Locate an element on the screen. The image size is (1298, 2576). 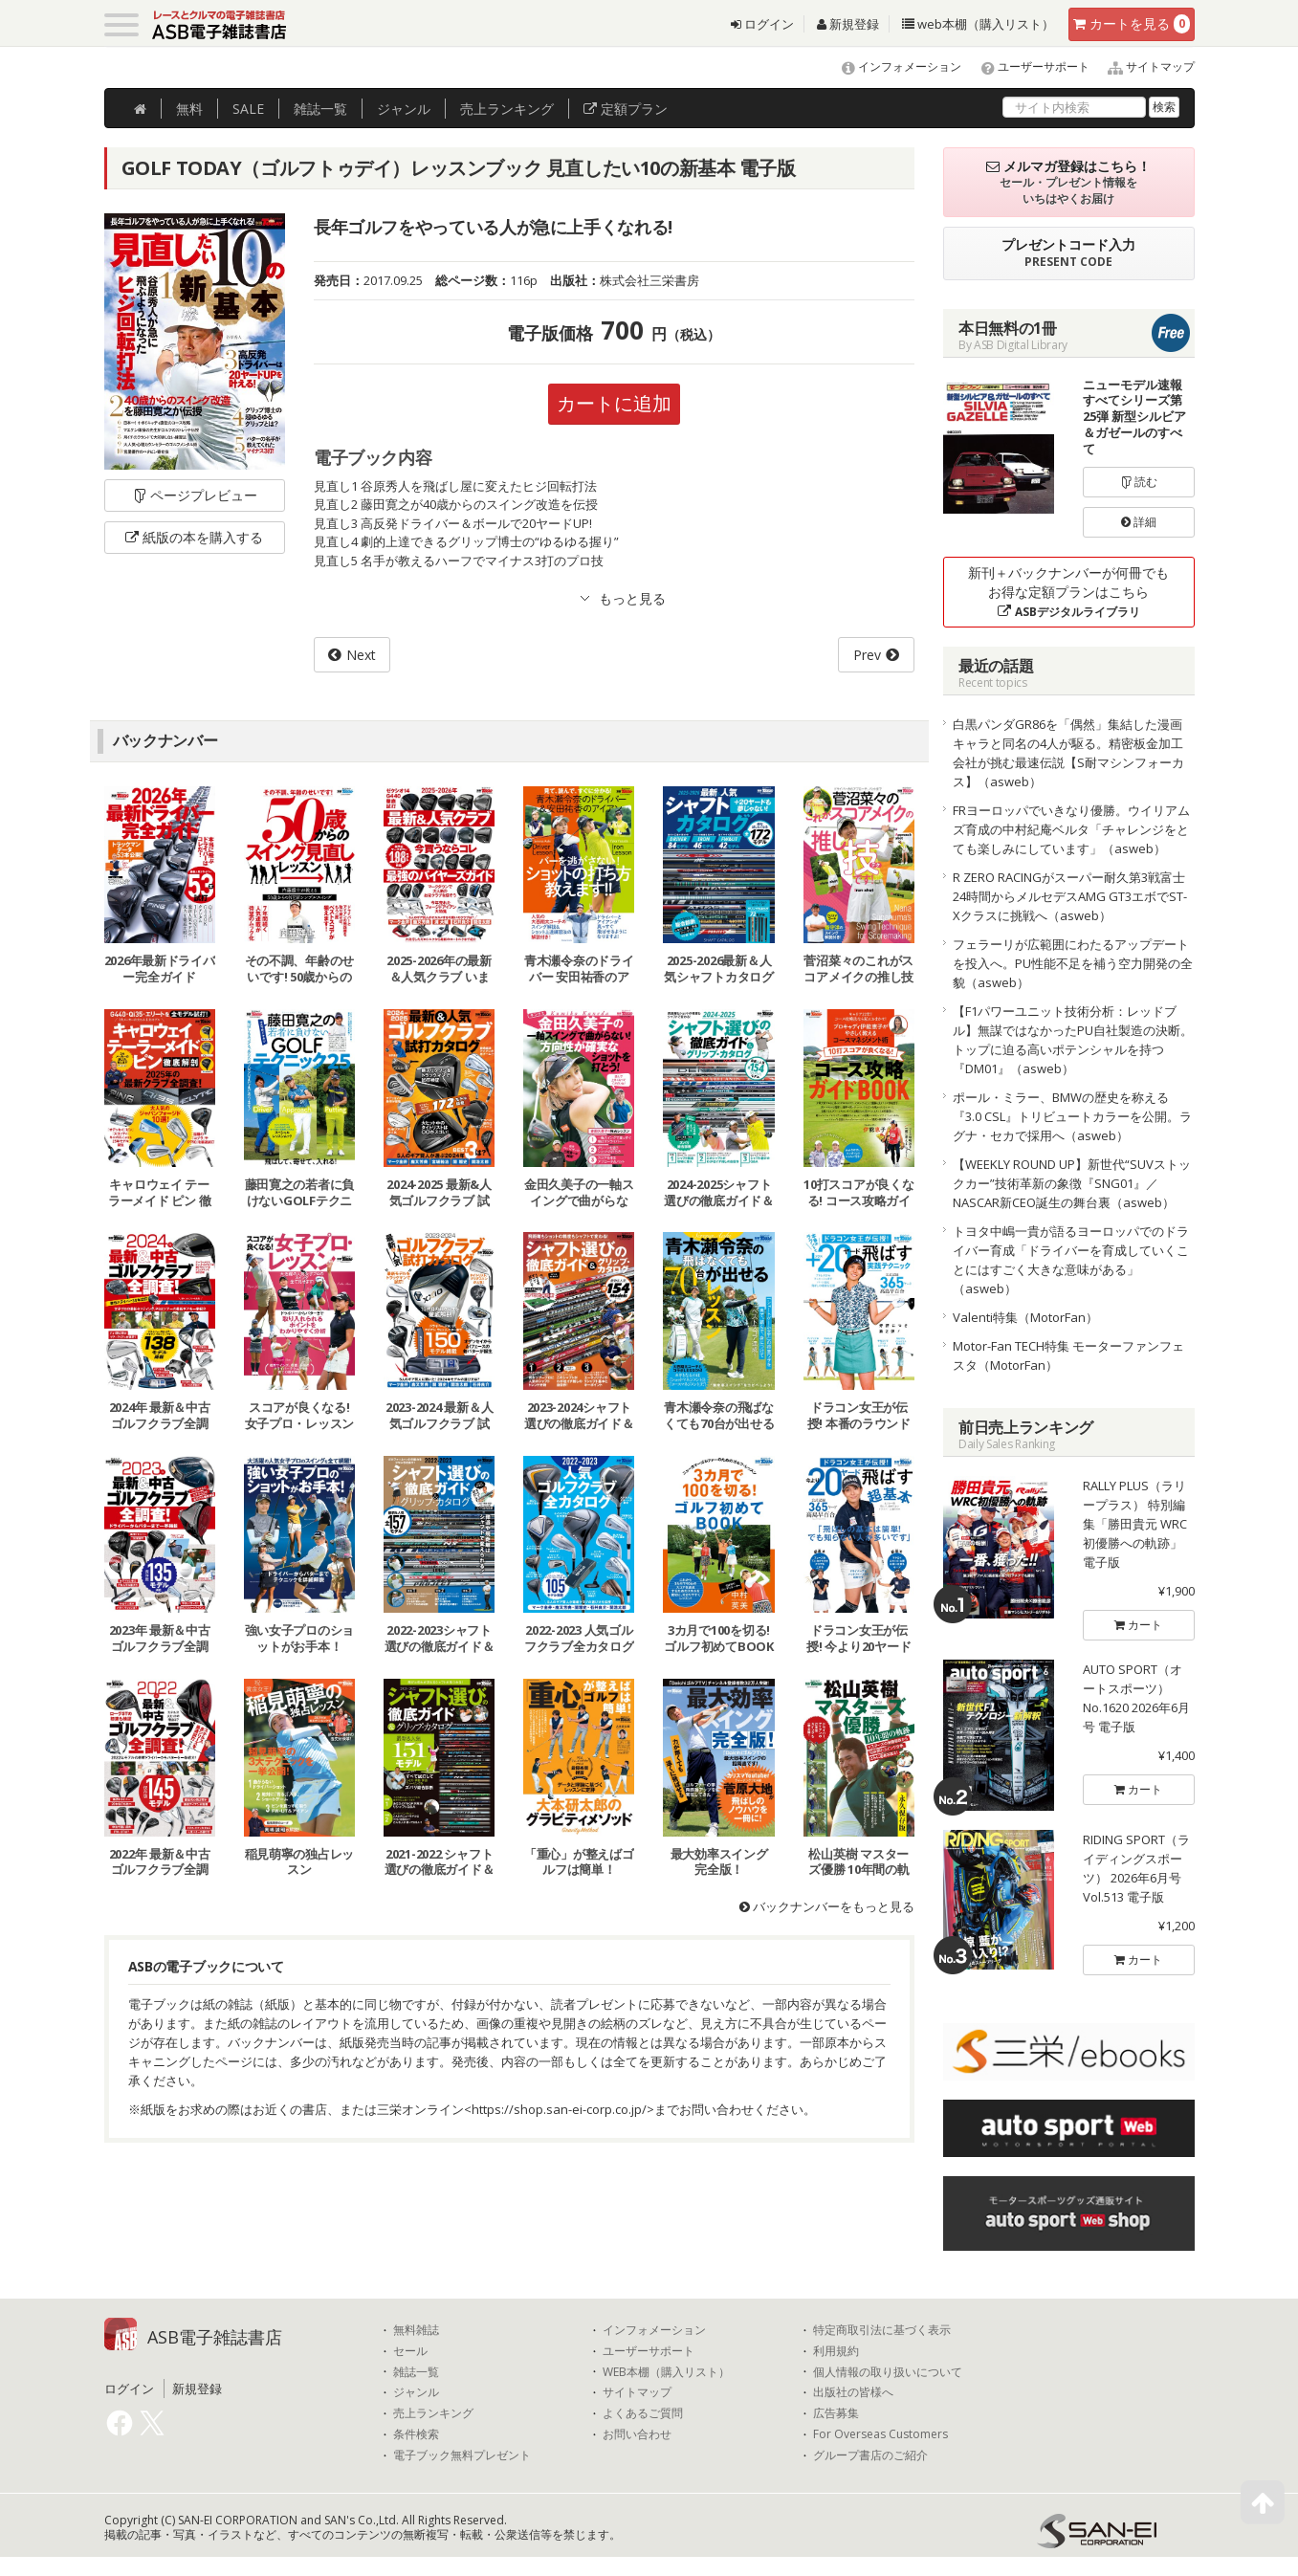
Next is located at coordinates (361, 655).